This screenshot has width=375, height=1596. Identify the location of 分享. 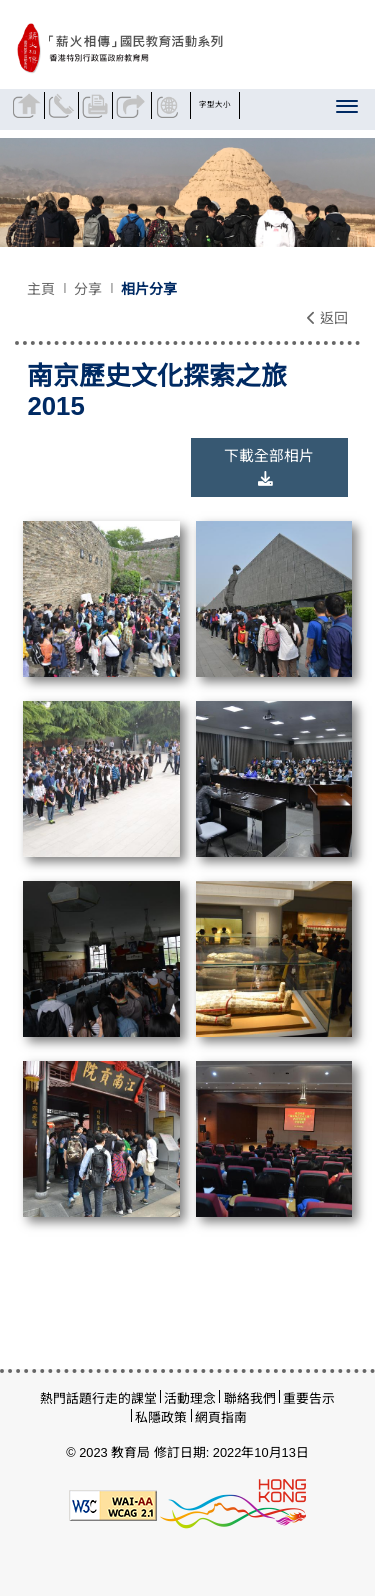
(131, 105).